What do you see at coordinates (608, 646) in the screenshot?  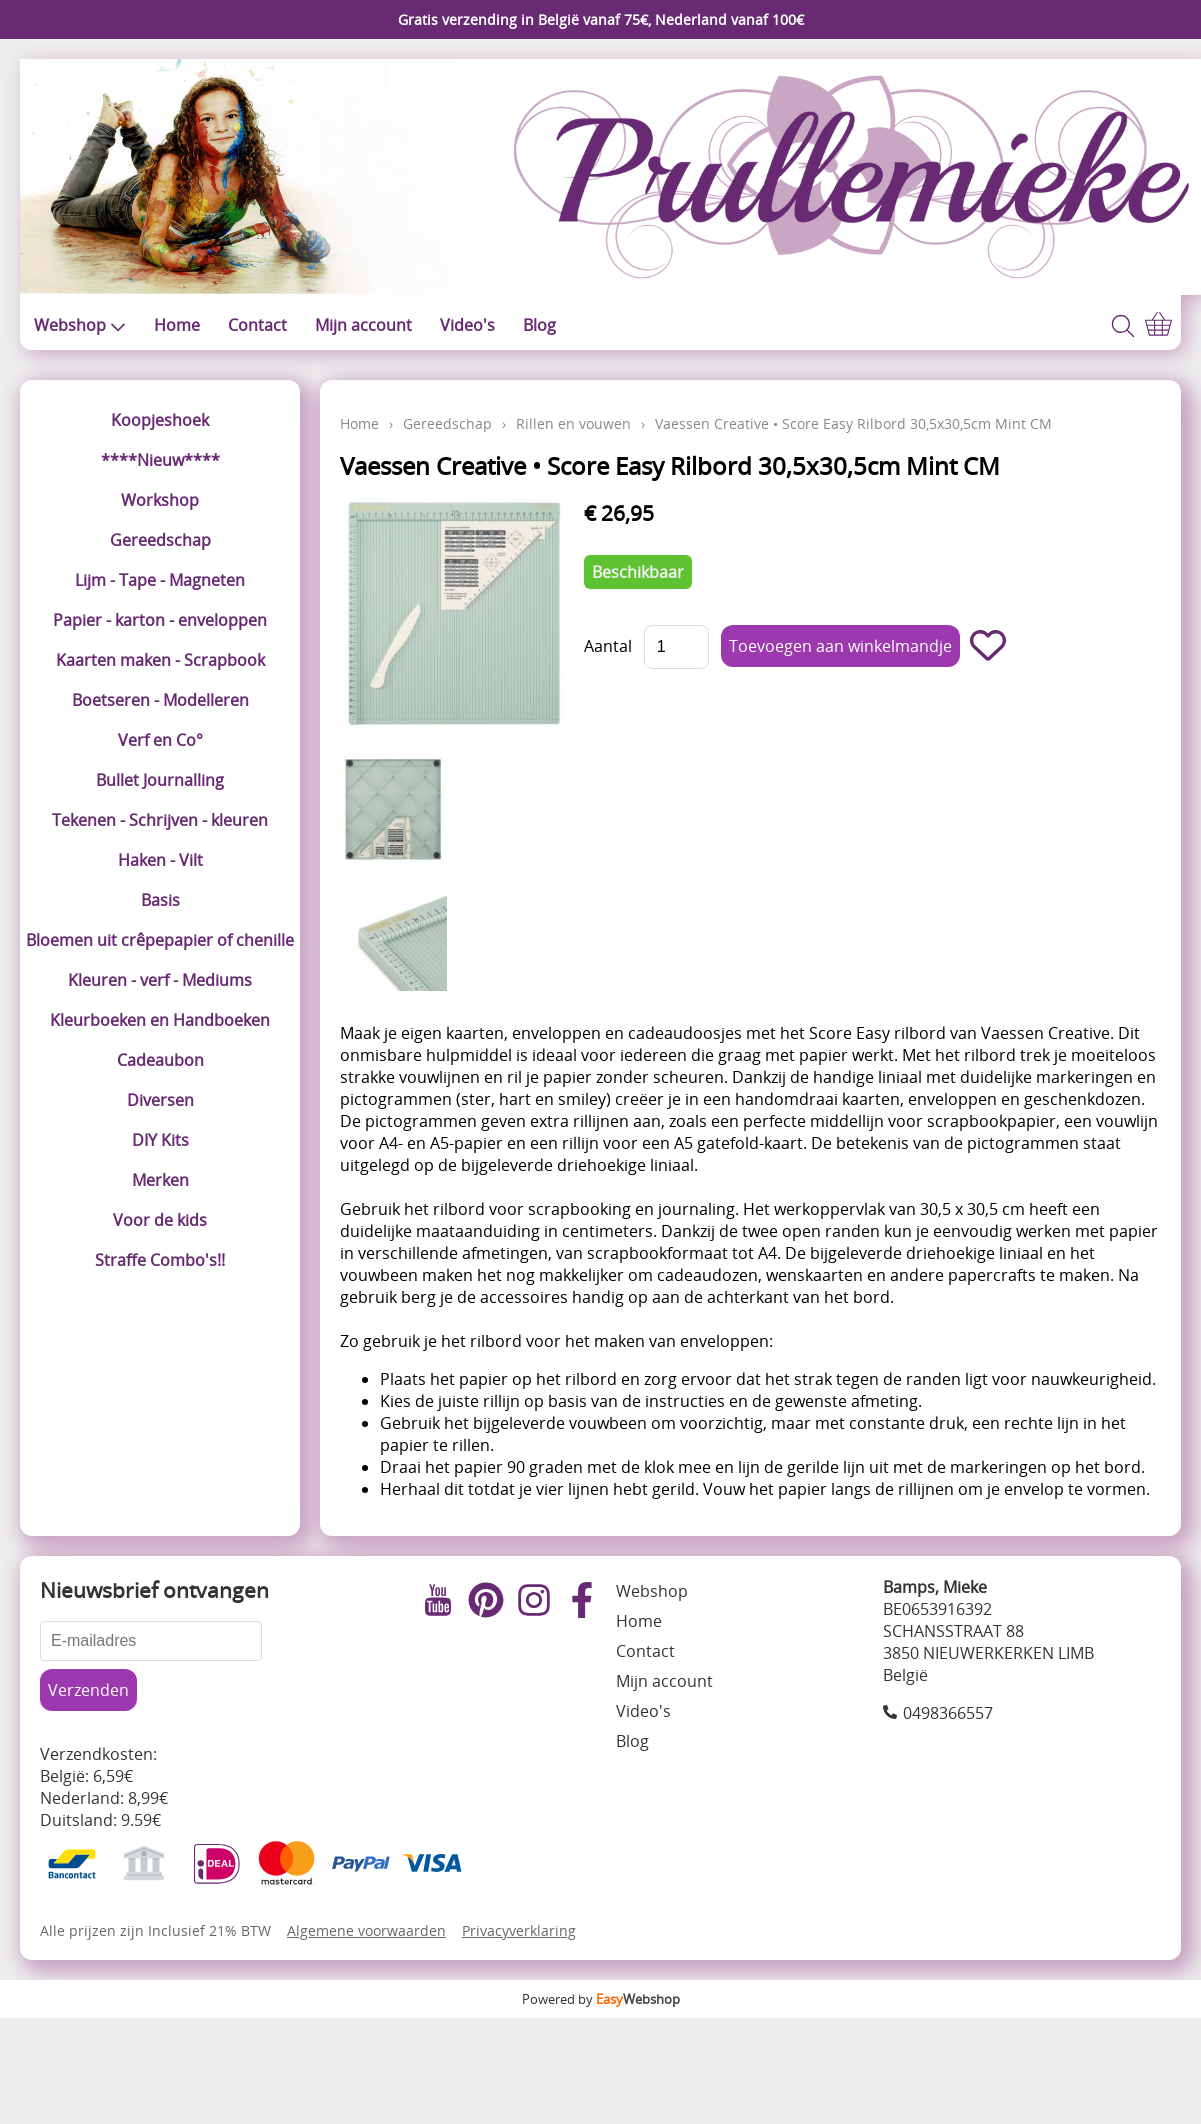 I see `Aantal` at bounding box center [608, 646].